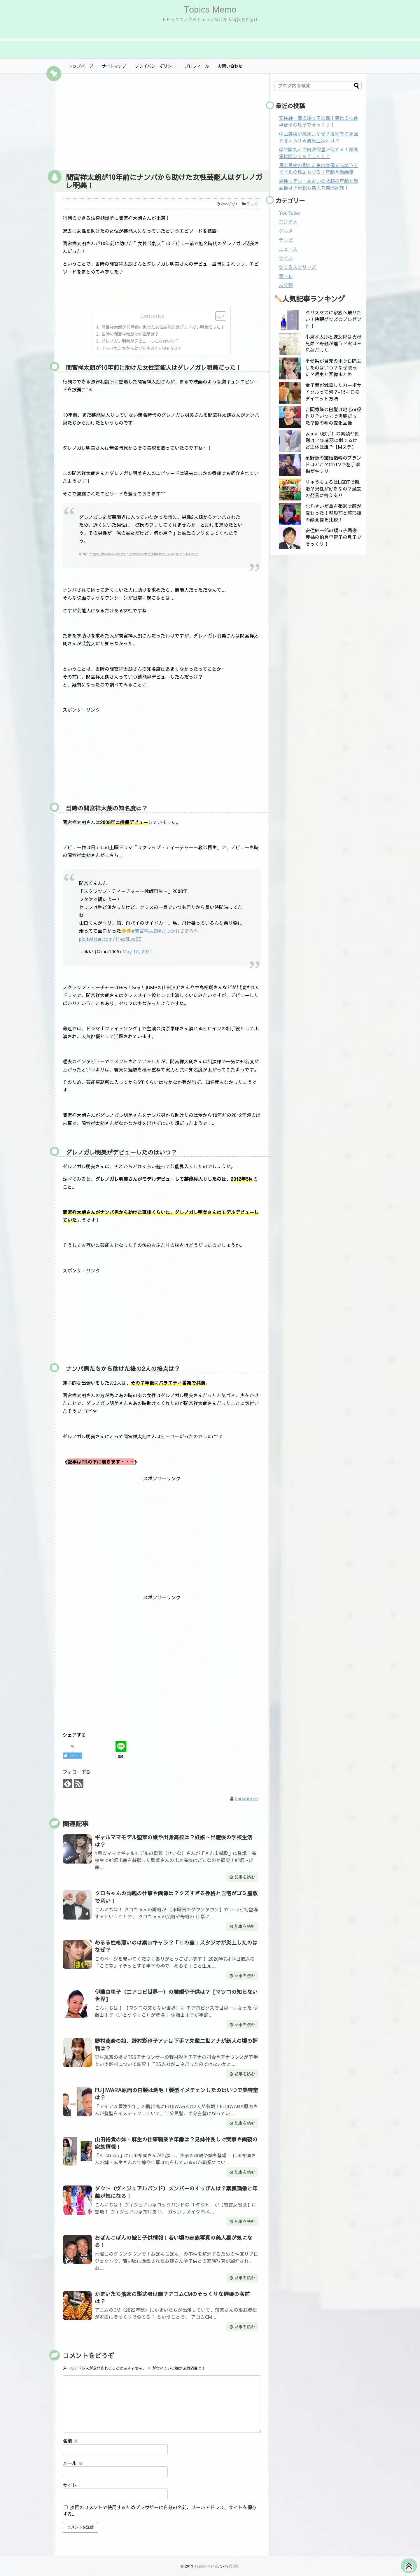  I want to click on #間宮祥太朗, so click(145, 930).